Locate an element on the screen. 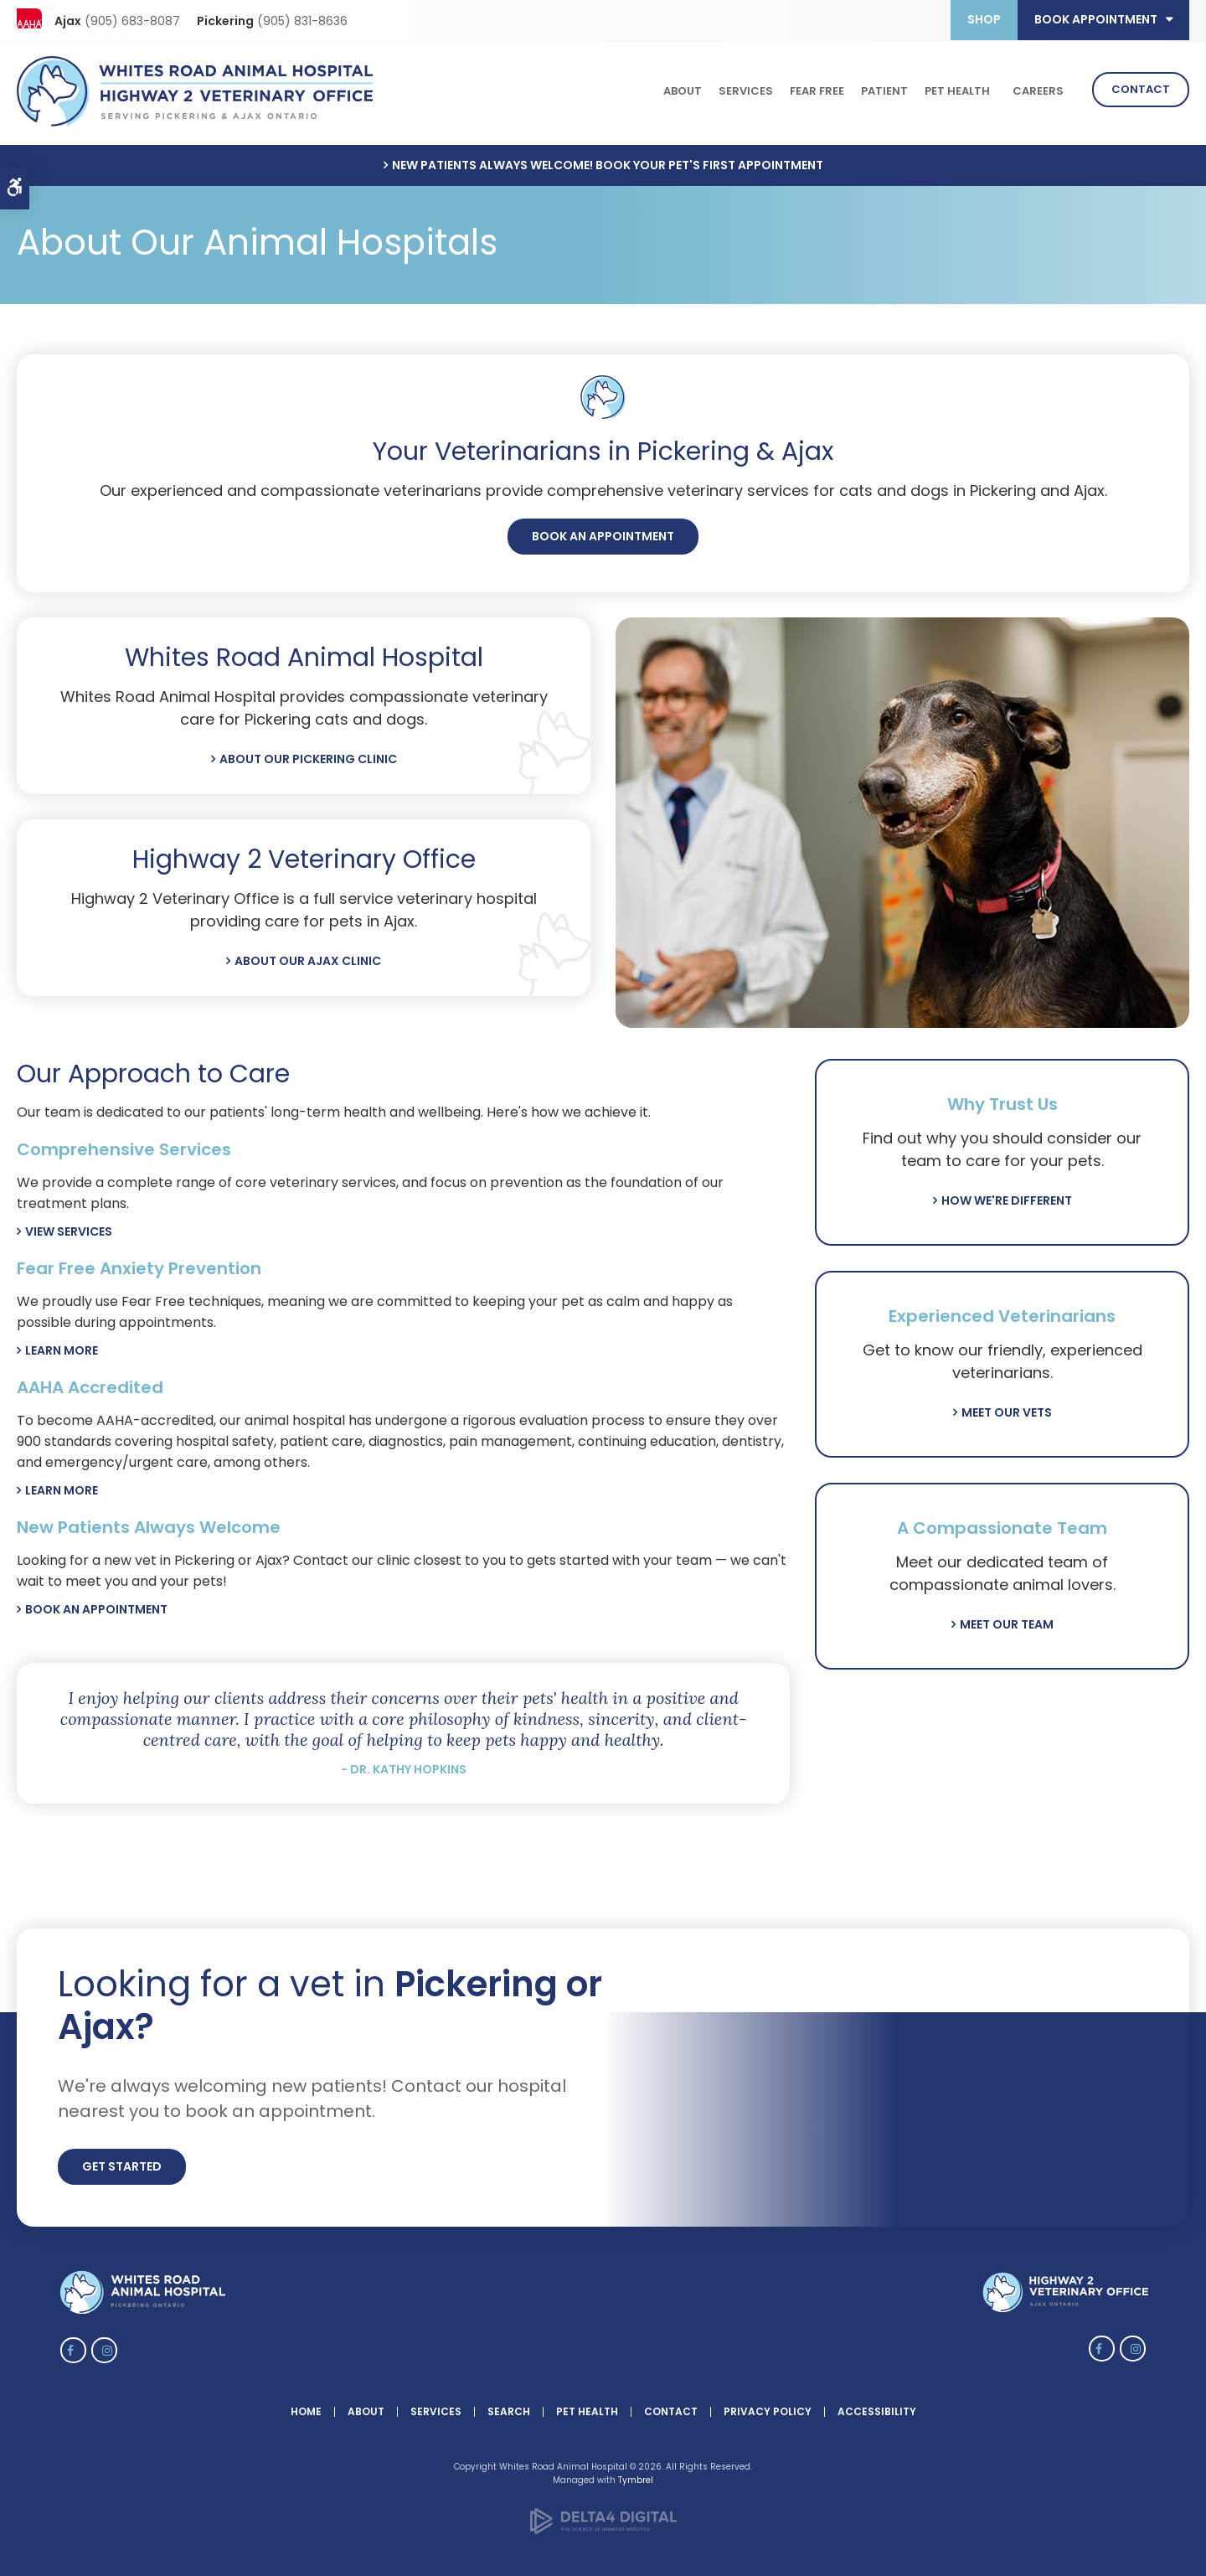 This screenshot has width=1206, height=2576. Patient is located at coordinates (884, 89).